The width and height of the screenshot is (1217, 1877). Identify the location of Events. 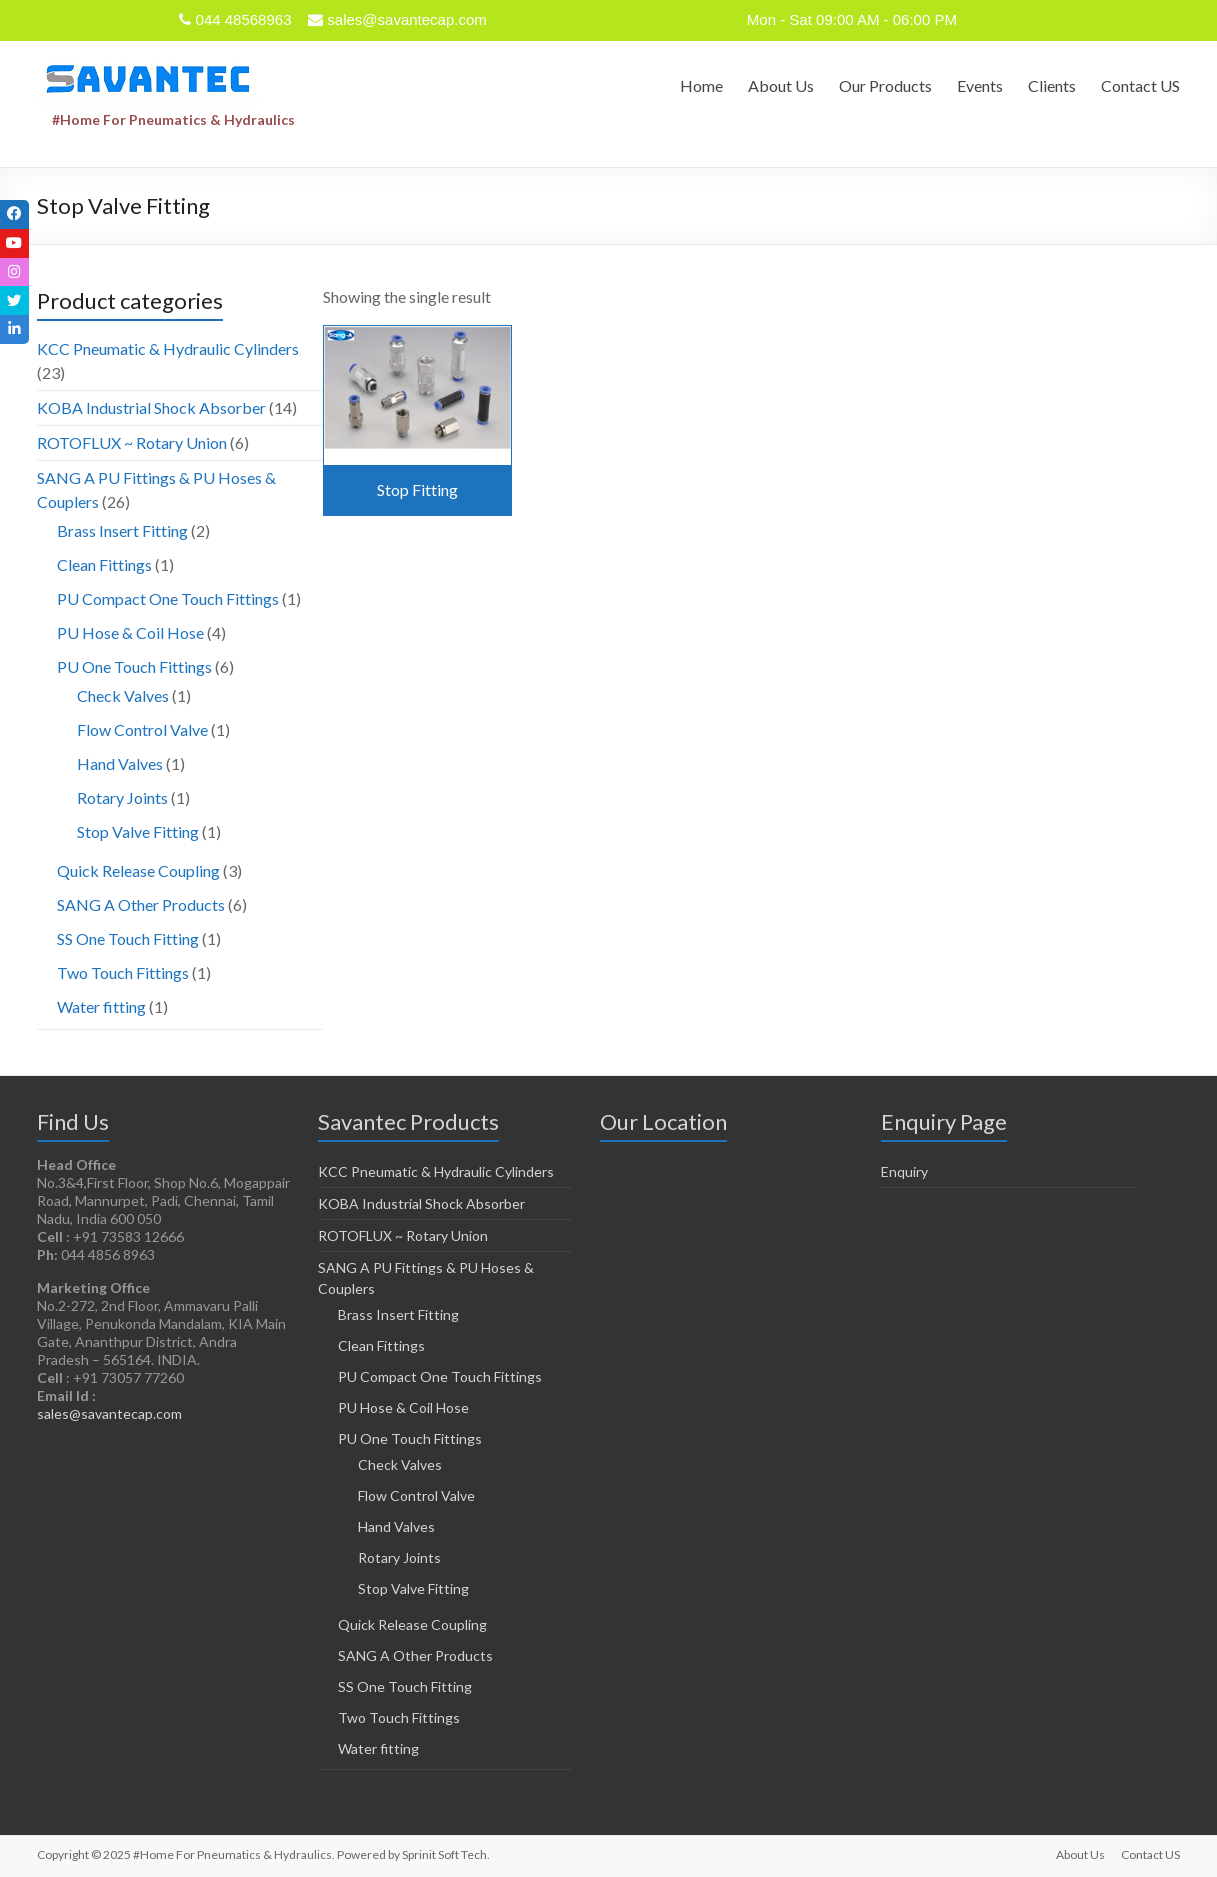
(980, 85).